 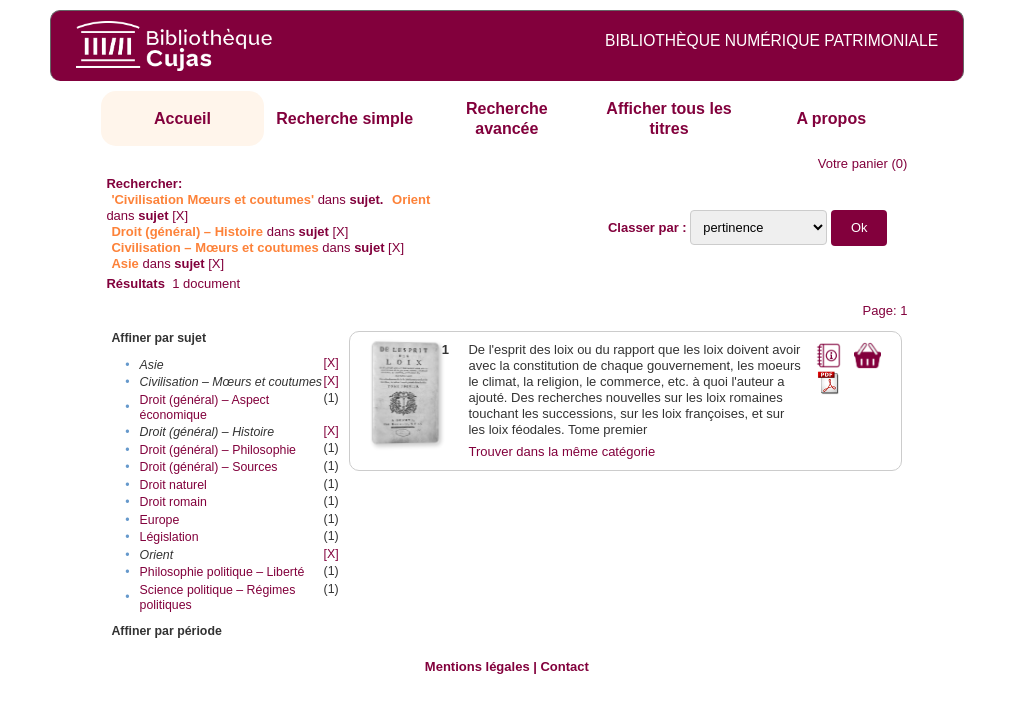 I want to click on Législation, so click(x=169, y=537).